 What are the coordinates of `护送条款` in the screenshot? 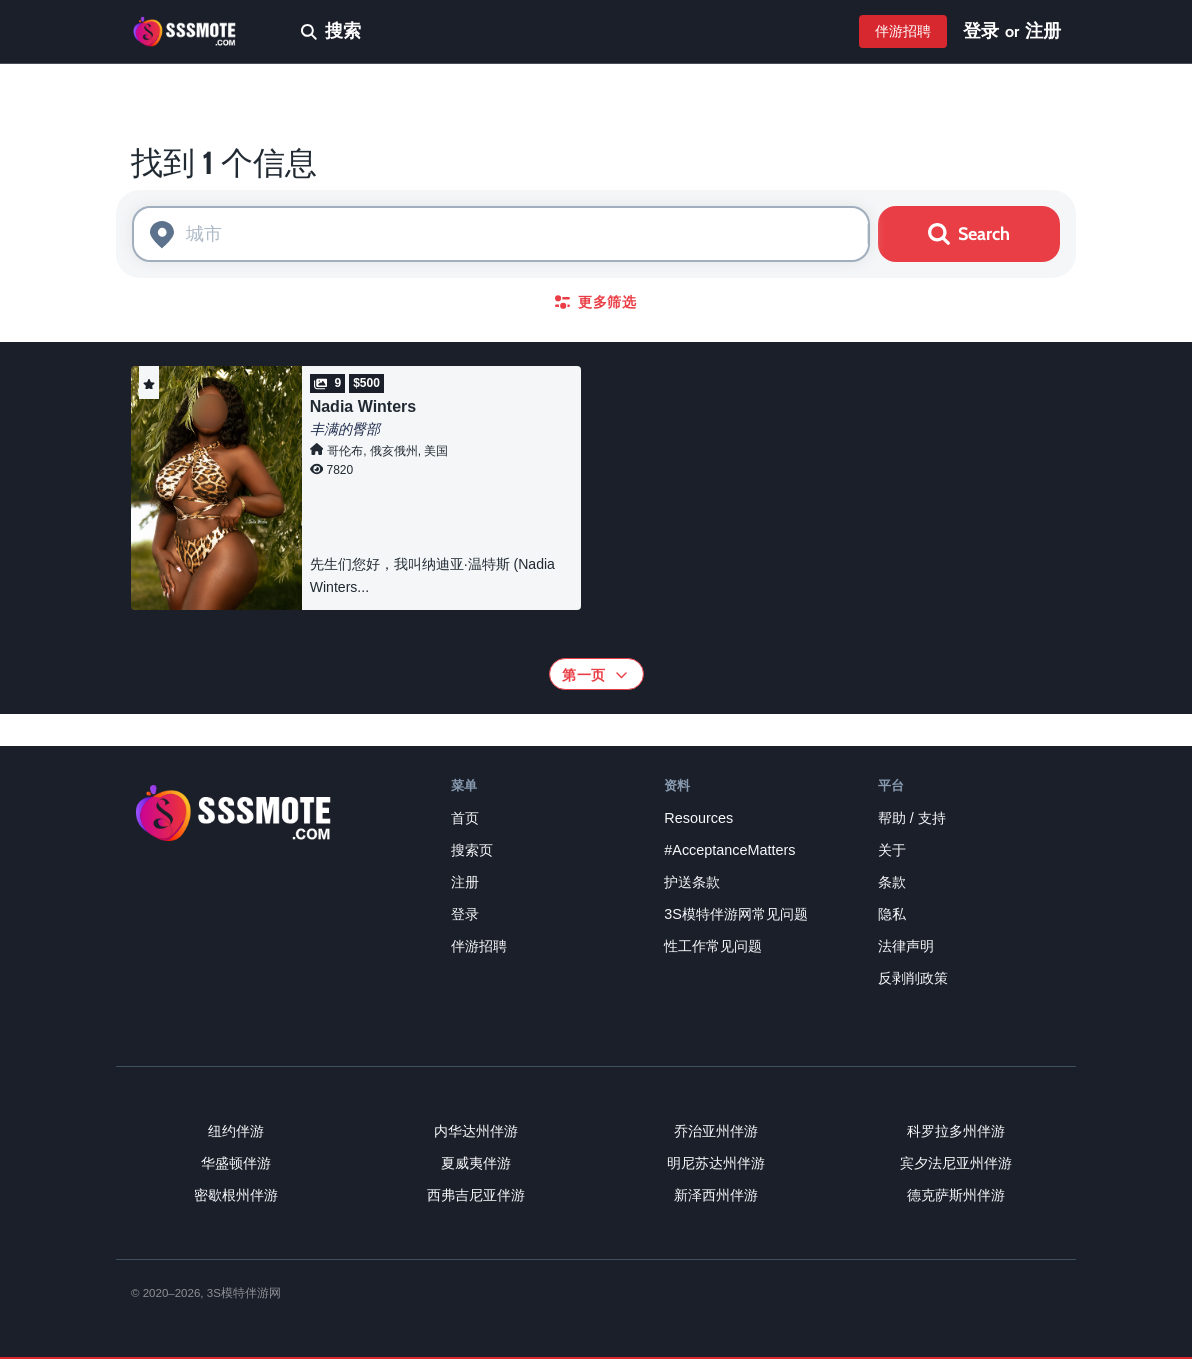 It's located at (692, 882).